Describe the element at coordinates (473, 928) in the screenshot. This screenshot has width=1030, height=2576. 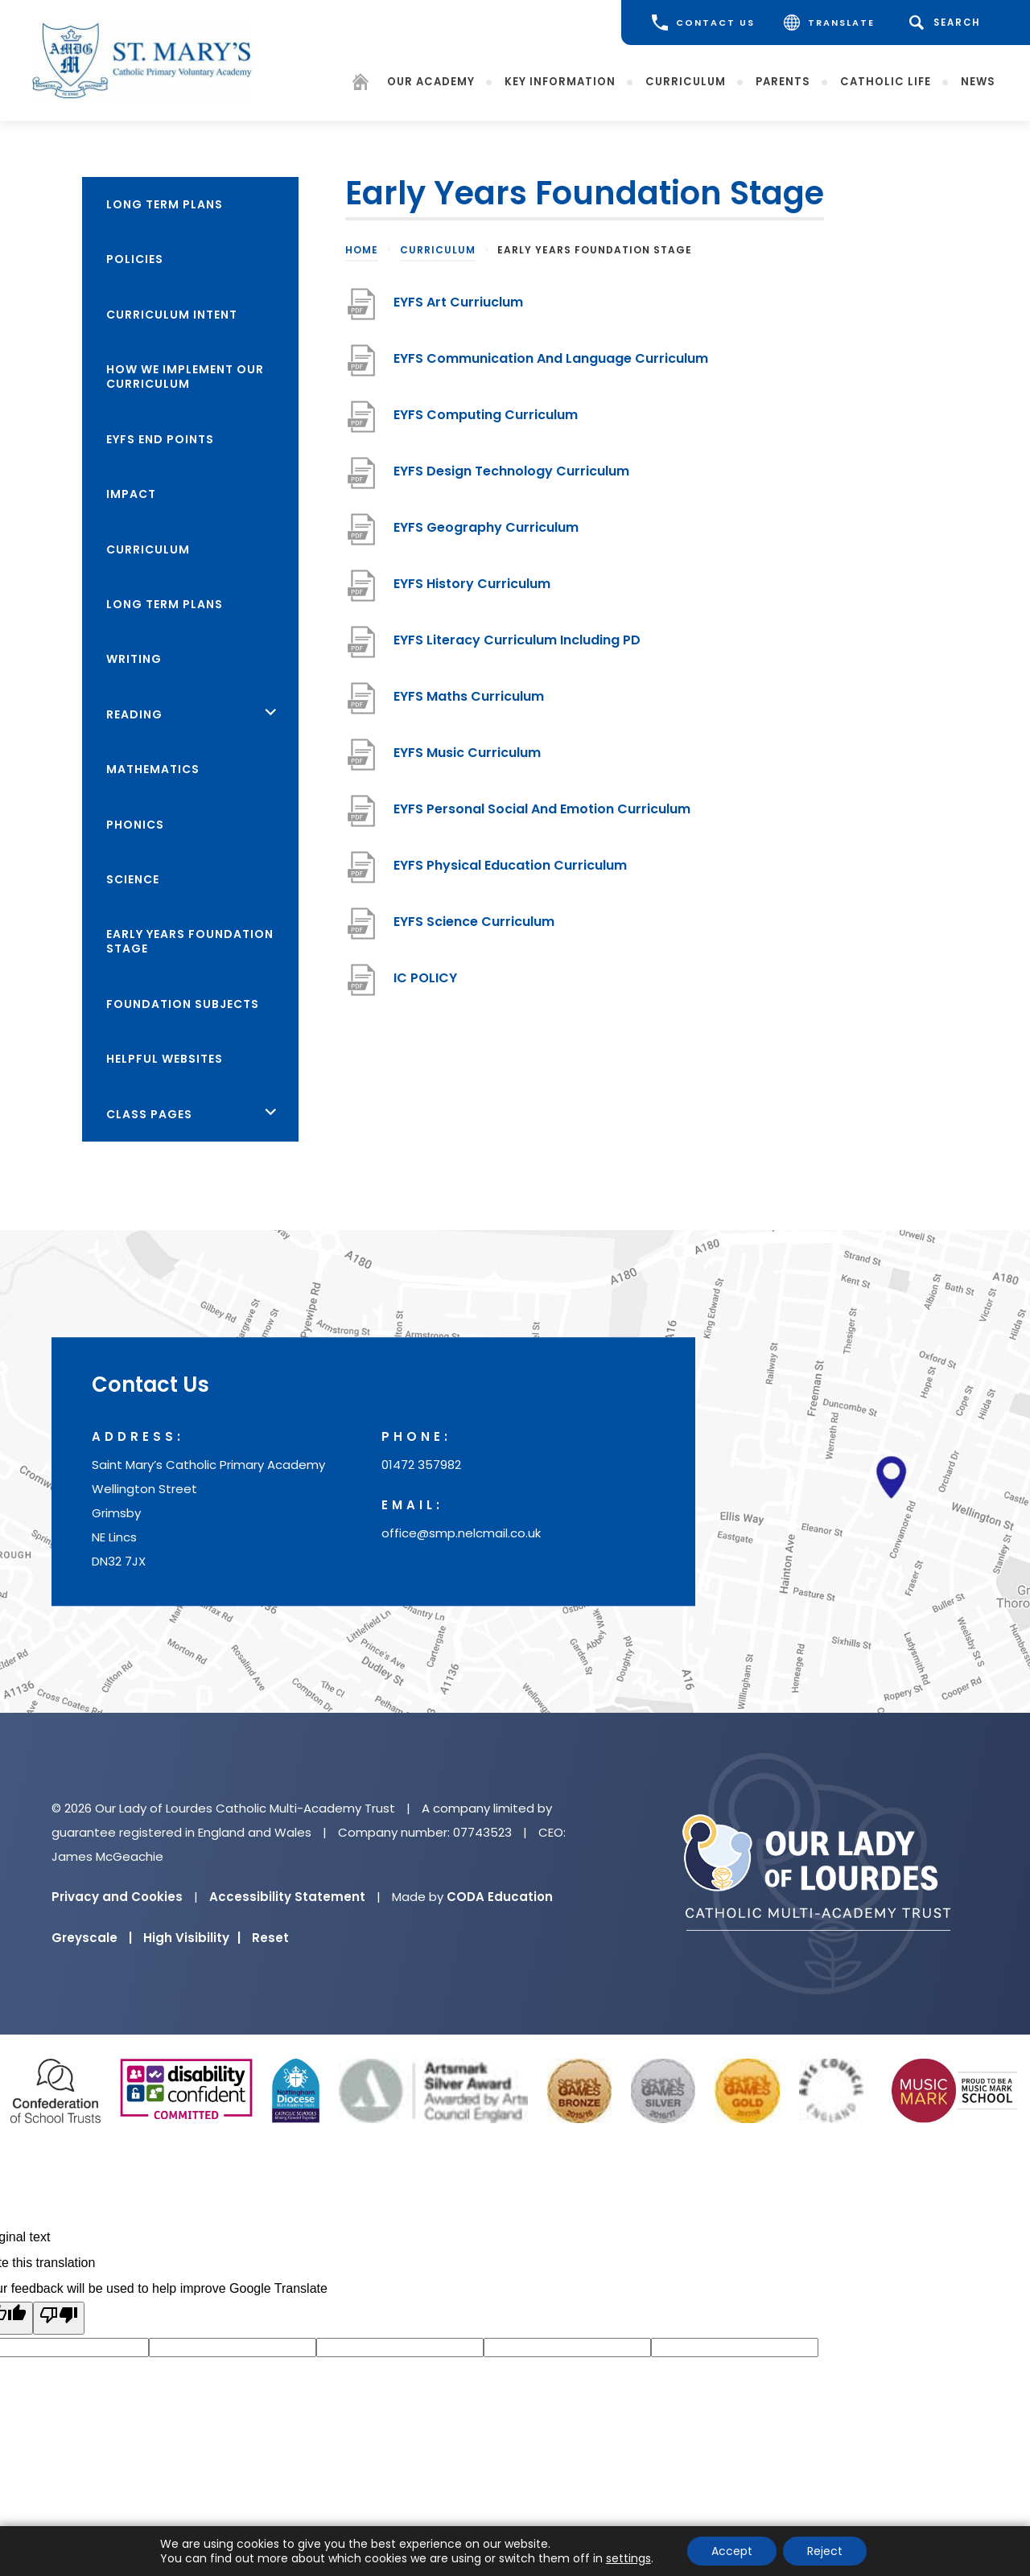
I see `EYFS Science Curriculum` at that location.